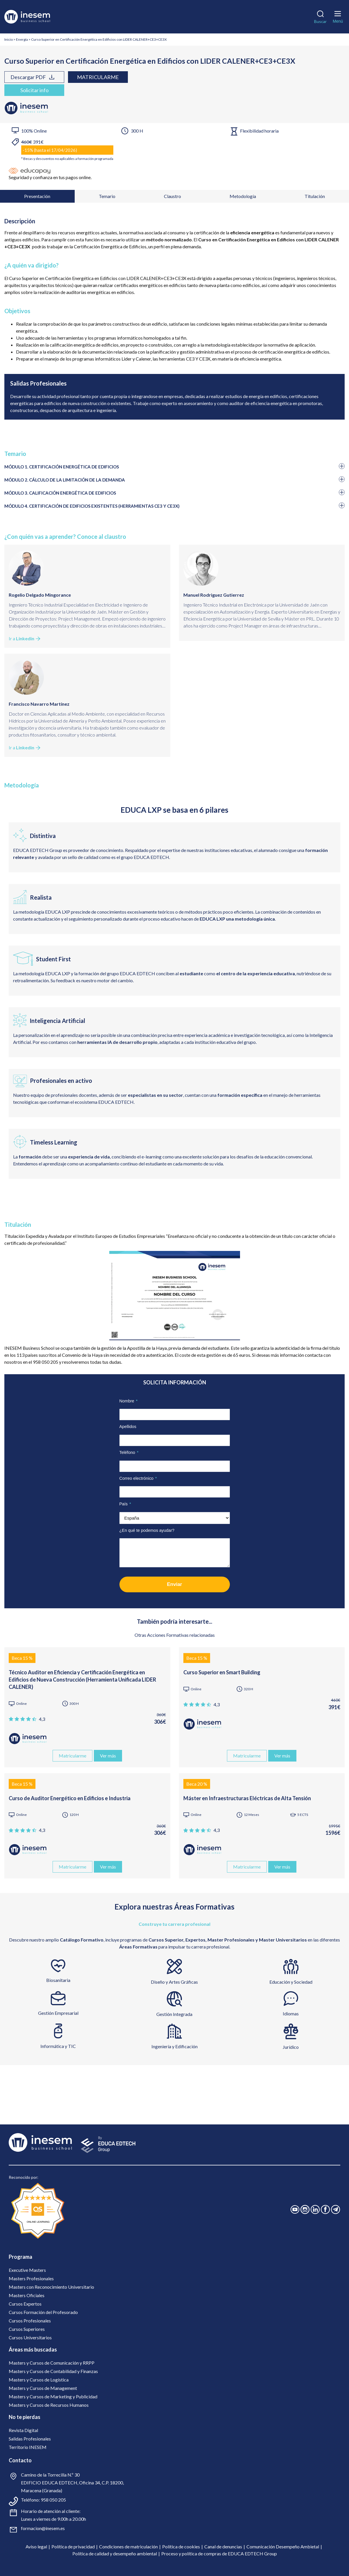  I want to click on Política de cookies, so click(181, 2546).